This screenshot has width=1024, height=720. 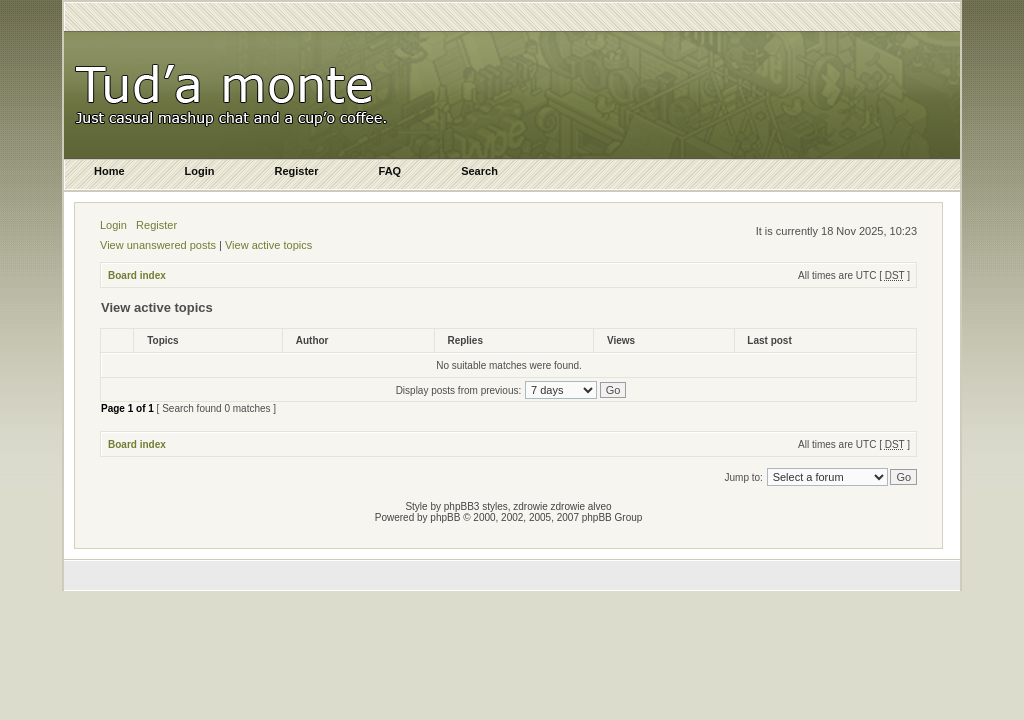 What do you see at coordinates (113, 225) in the screenshot?
I see `Login` at bounding box center [113, 225].